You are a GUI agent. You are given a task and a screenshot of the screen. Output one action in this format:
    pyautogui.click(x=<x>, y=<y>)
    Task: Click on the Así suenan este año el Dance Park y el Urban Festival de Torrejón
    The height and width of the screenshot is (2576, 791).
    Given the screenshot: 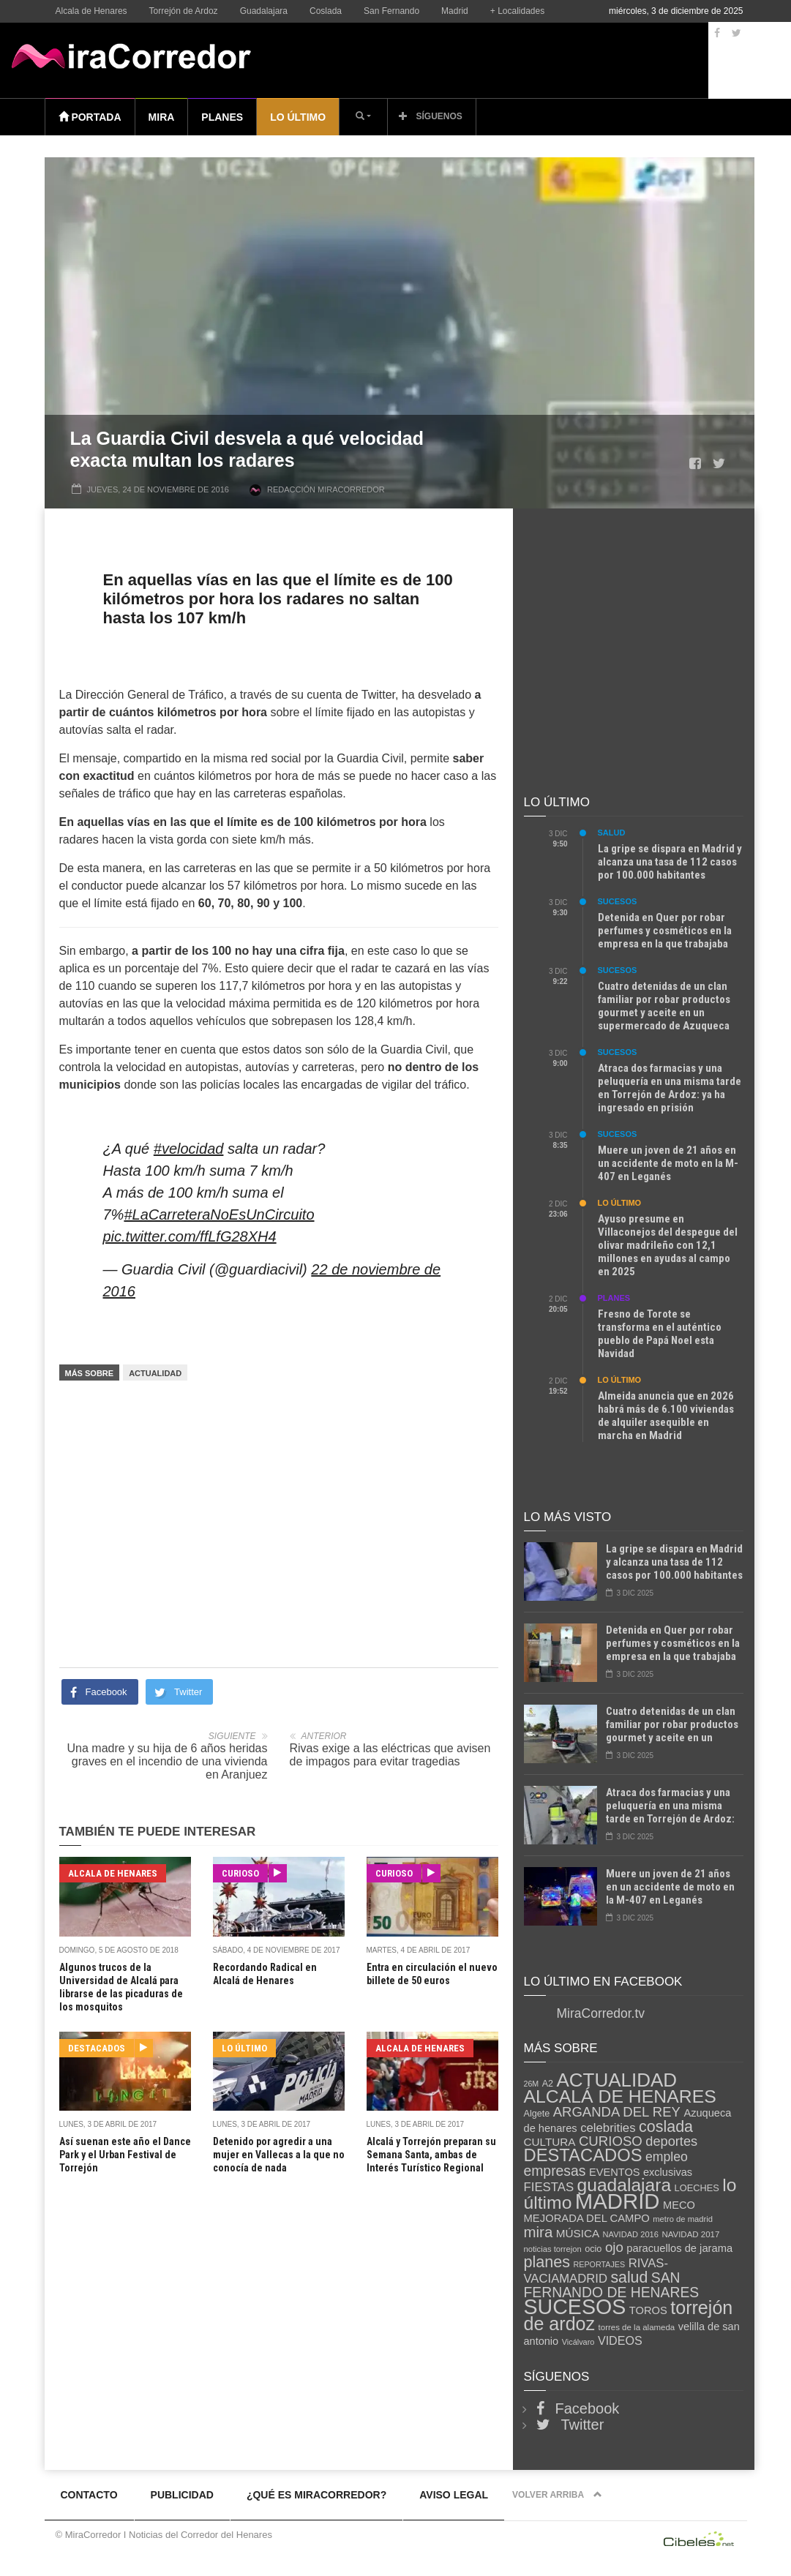 What is the action you would take?
    pyautogui.click(x=125, y=2155)
    